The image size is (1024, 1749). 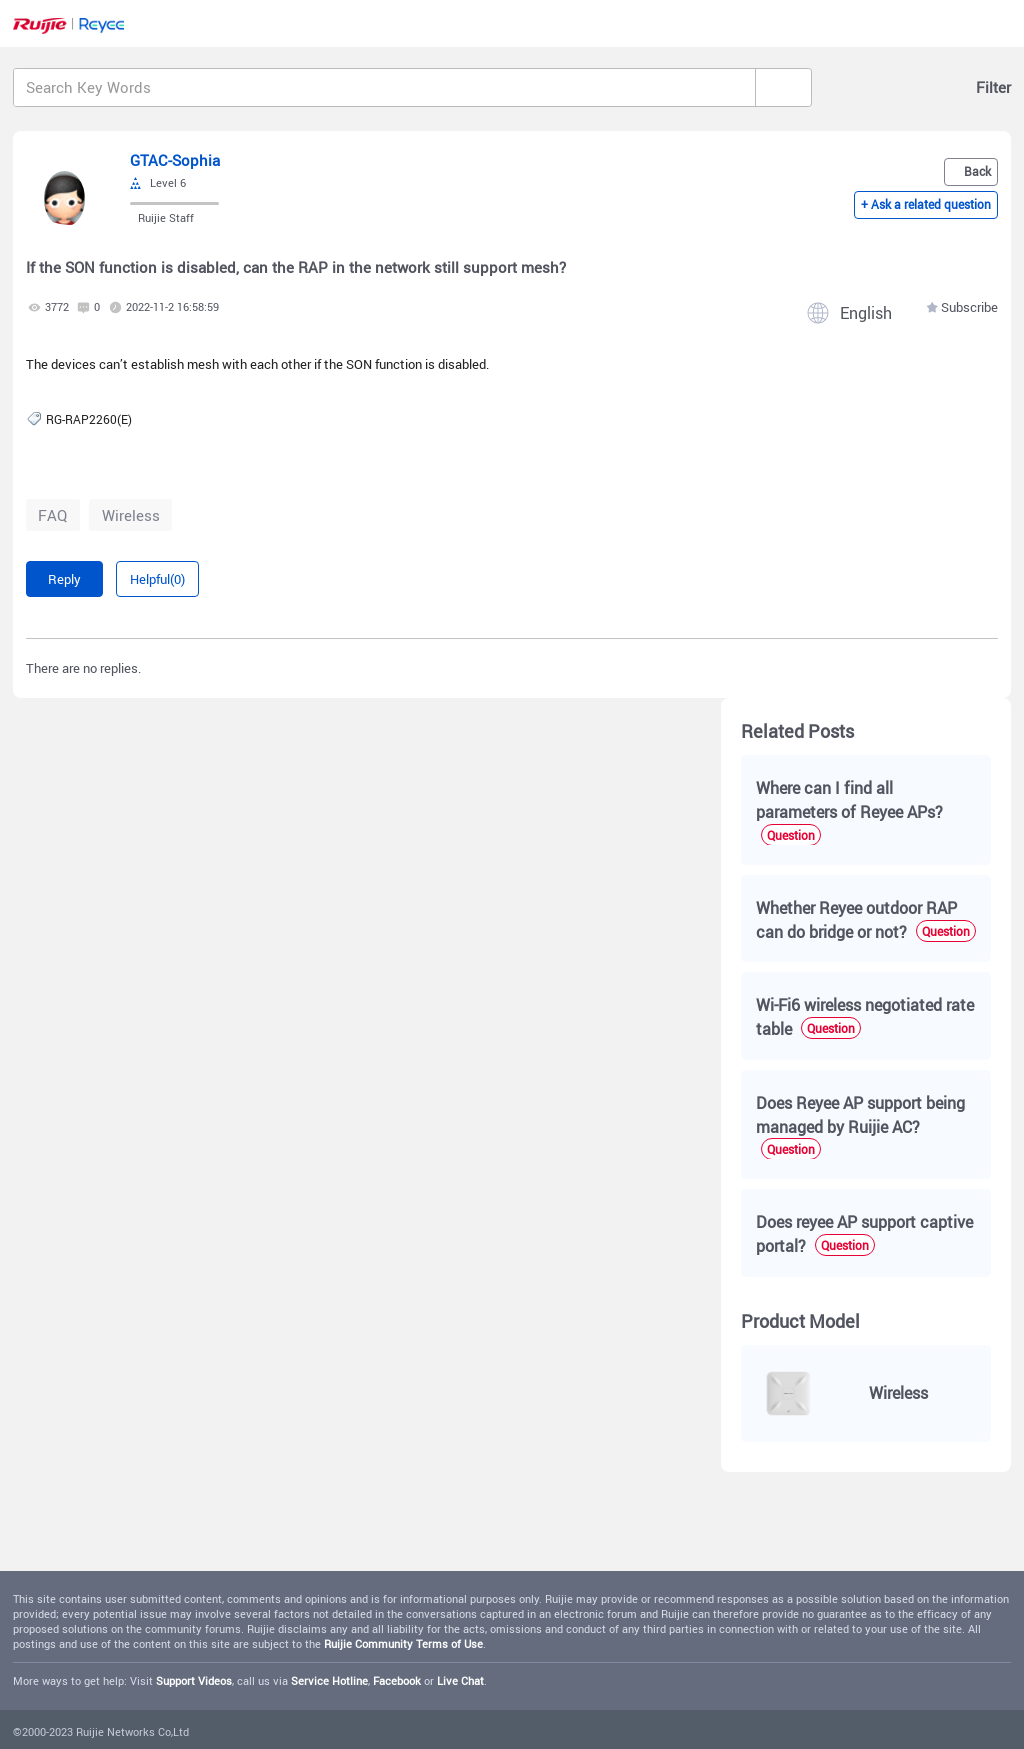 What do you see at coordinates (131, 515) in the screenshot?
I see `Wireless` at bounding box center [131, 515].